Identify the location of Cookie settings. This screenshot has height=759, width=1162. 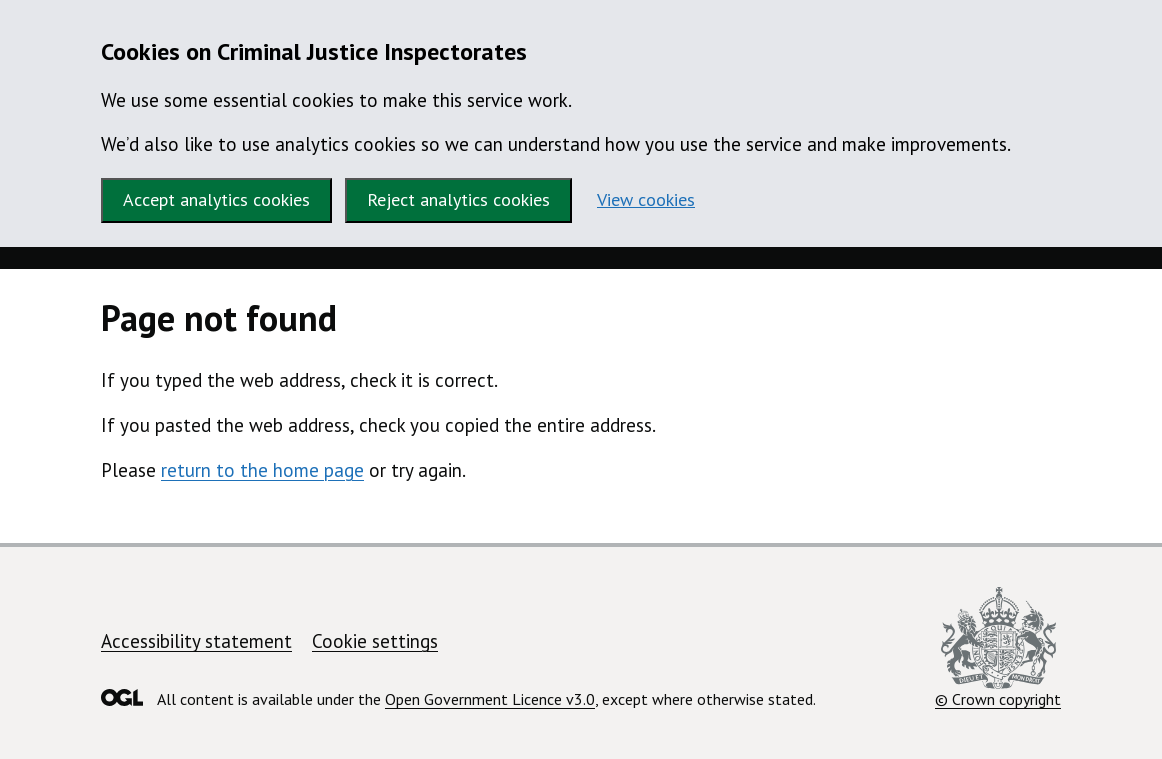
(375, 641).